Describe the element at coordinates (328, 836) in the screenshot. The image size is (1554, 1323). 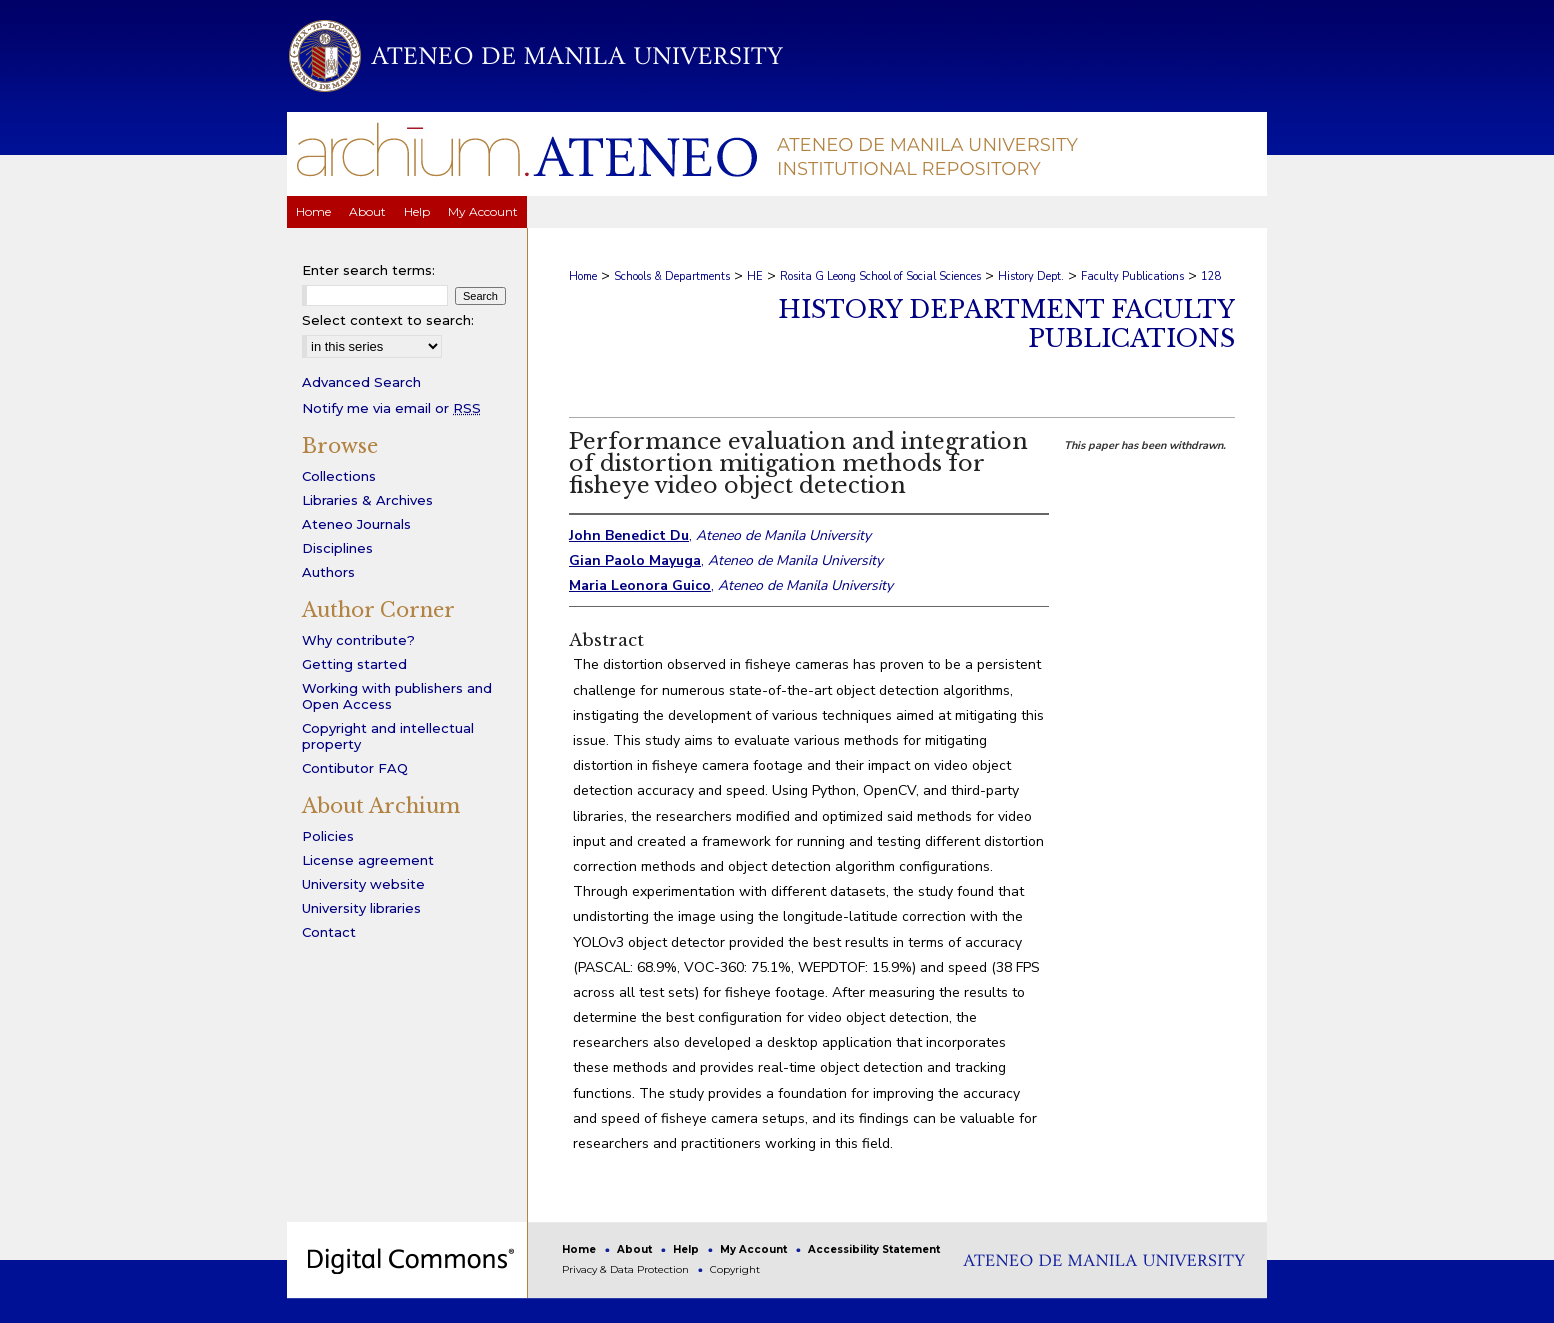
I see `Policies` at that location.